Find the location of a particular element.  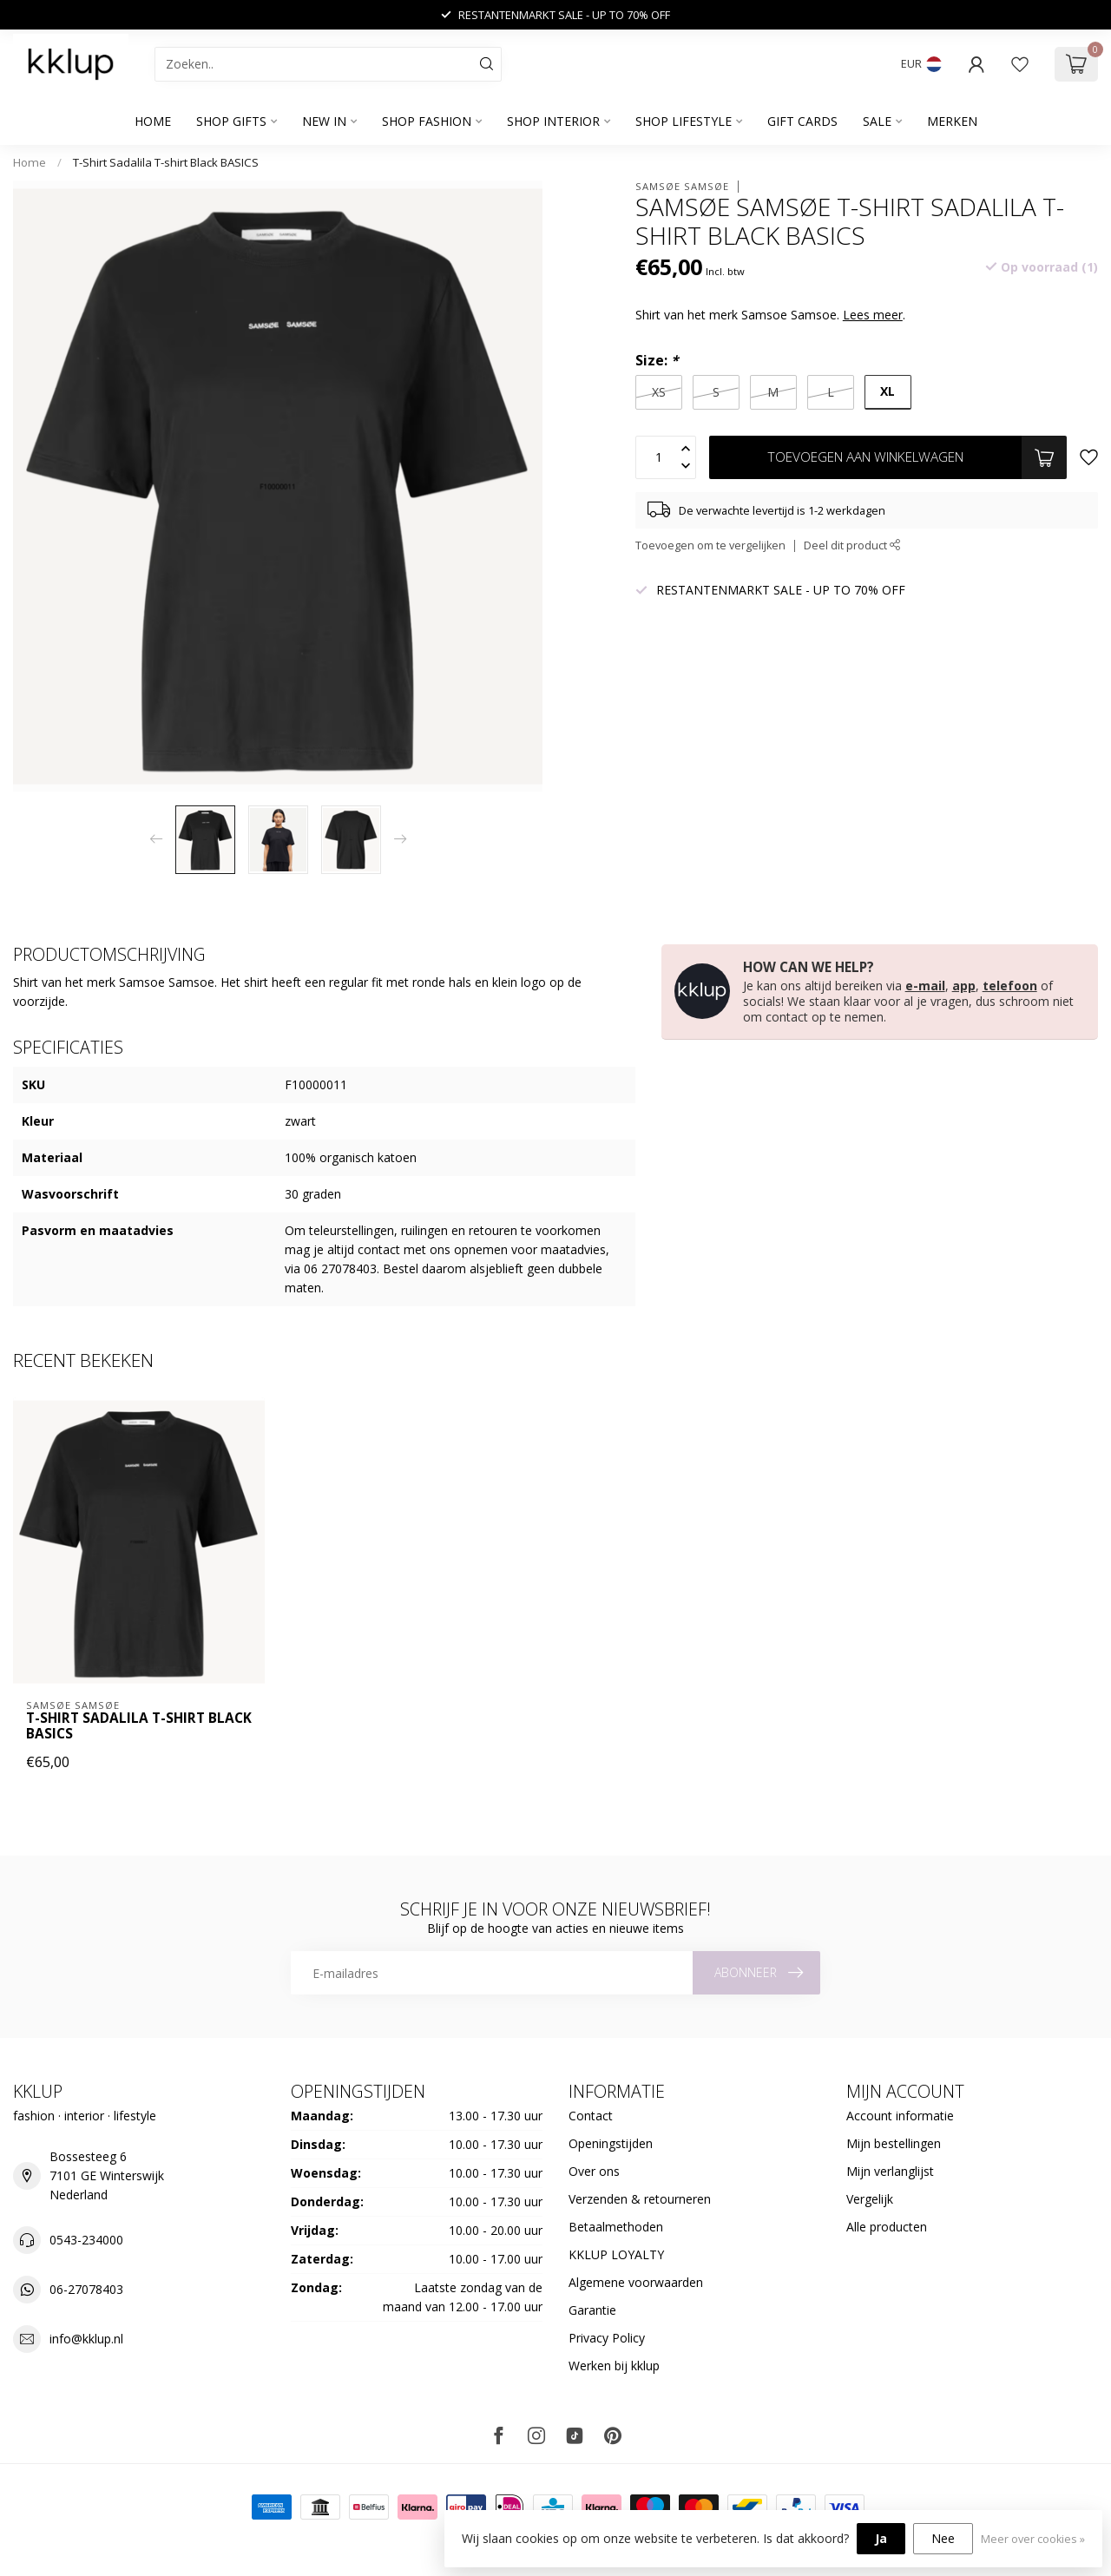

KKLUP LOYALTY is located at coordinates (616, 2254).